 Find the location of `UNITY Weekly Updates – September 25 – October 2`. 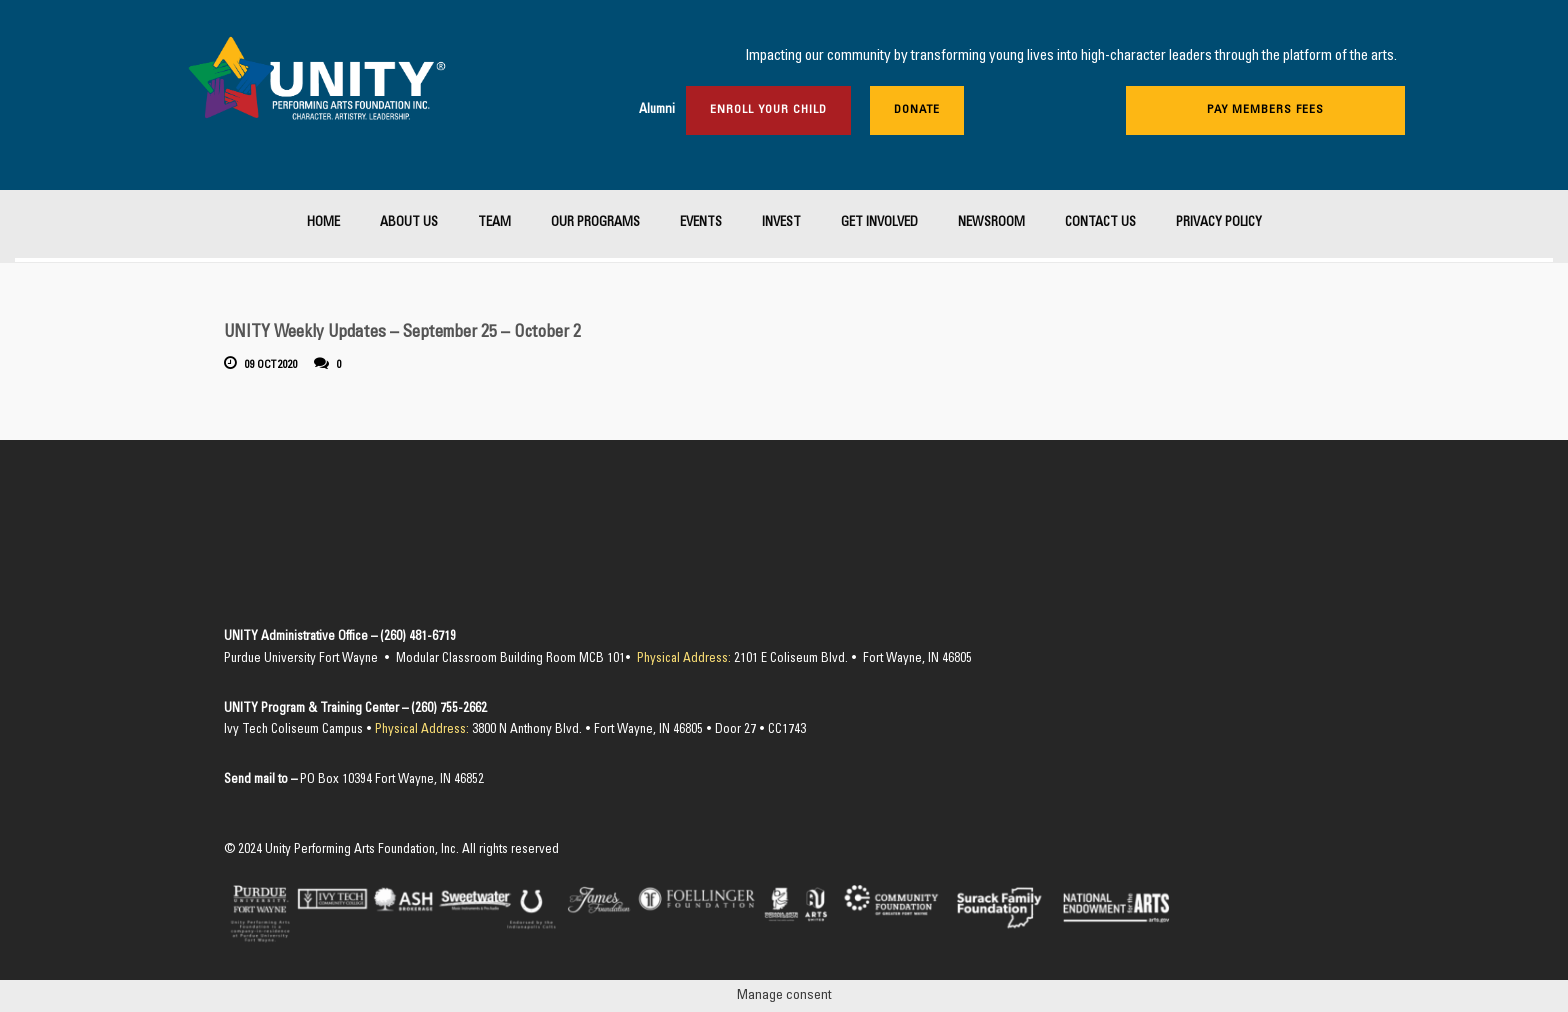

UNITY Weekly Updates – September 25 – October 2 is located at coordinates (402, 333).